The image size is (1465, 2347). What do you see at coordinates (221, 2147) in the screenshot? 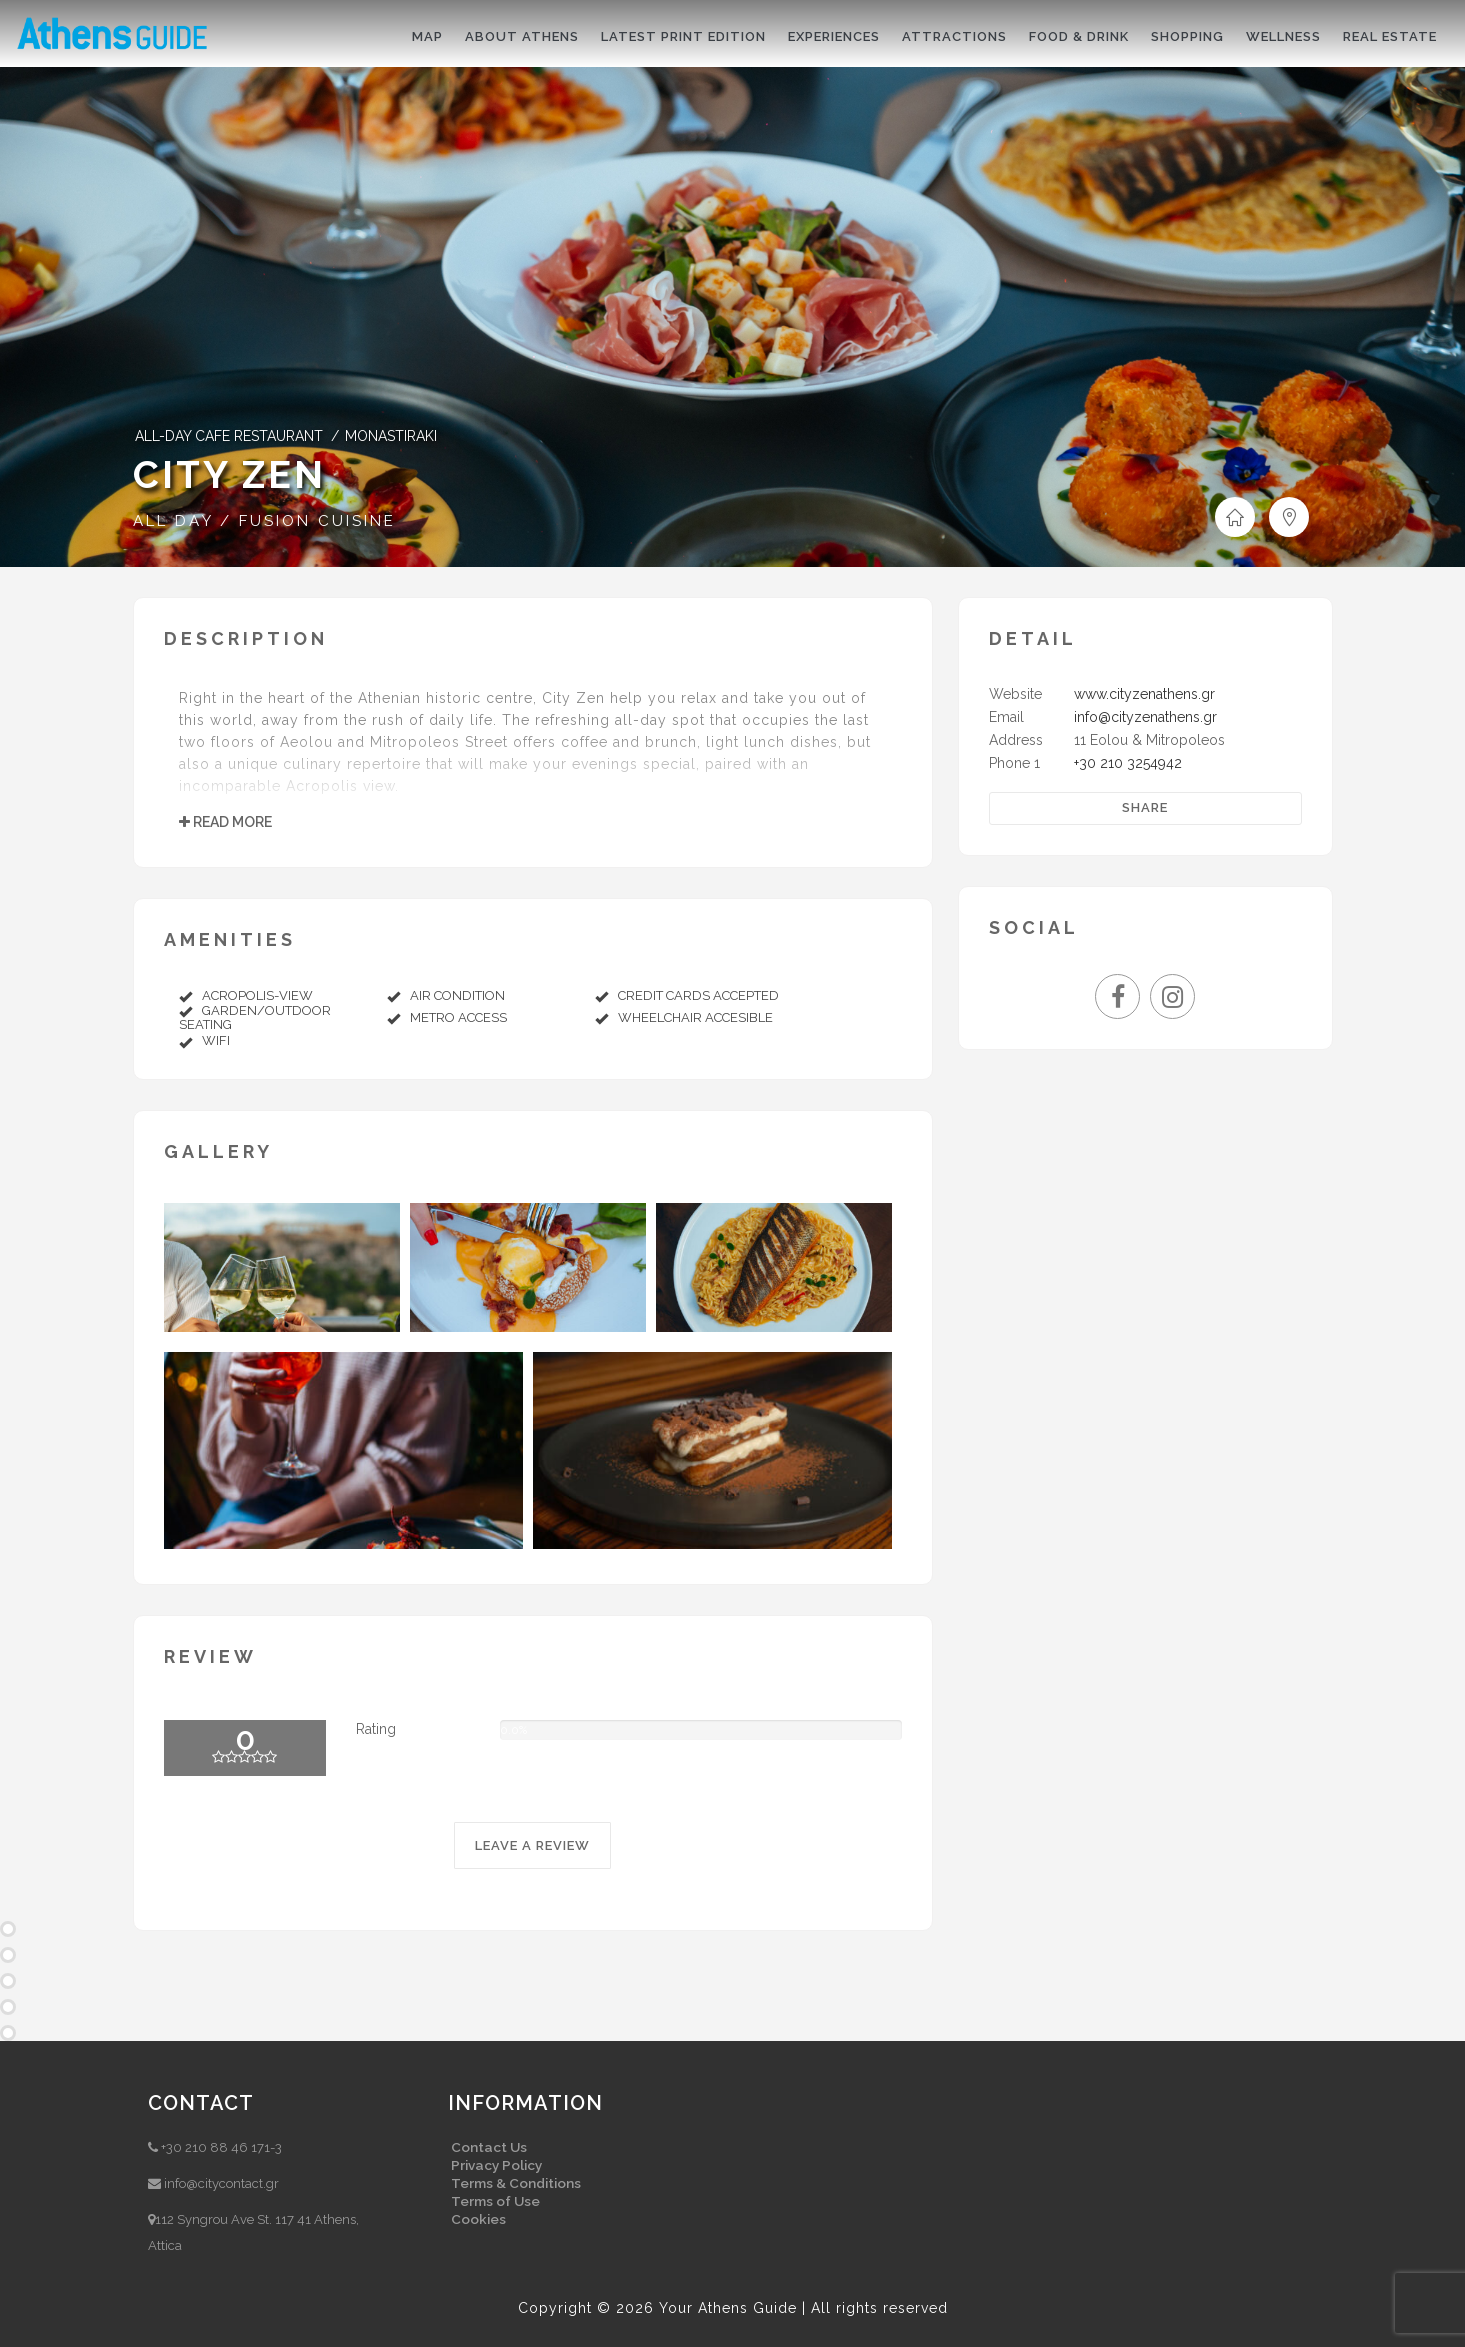
I see `+30 210 88 46 171-3` at bounding box center [221, 2147].